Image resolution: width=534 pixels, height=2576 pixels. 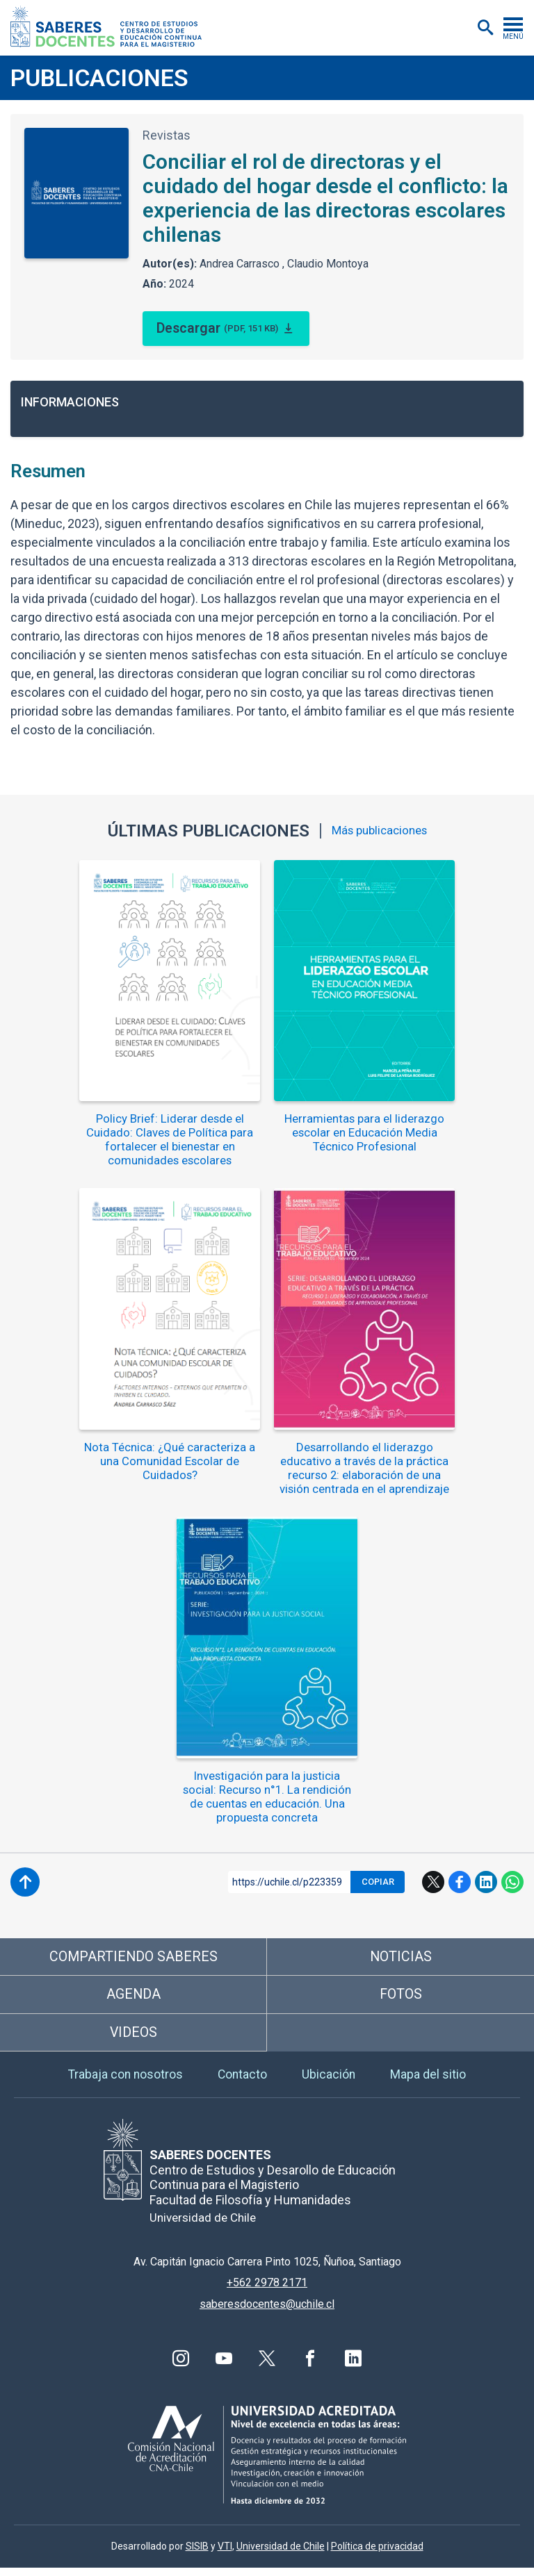 I want to click on Contacto, so click(x=243, y=2082).